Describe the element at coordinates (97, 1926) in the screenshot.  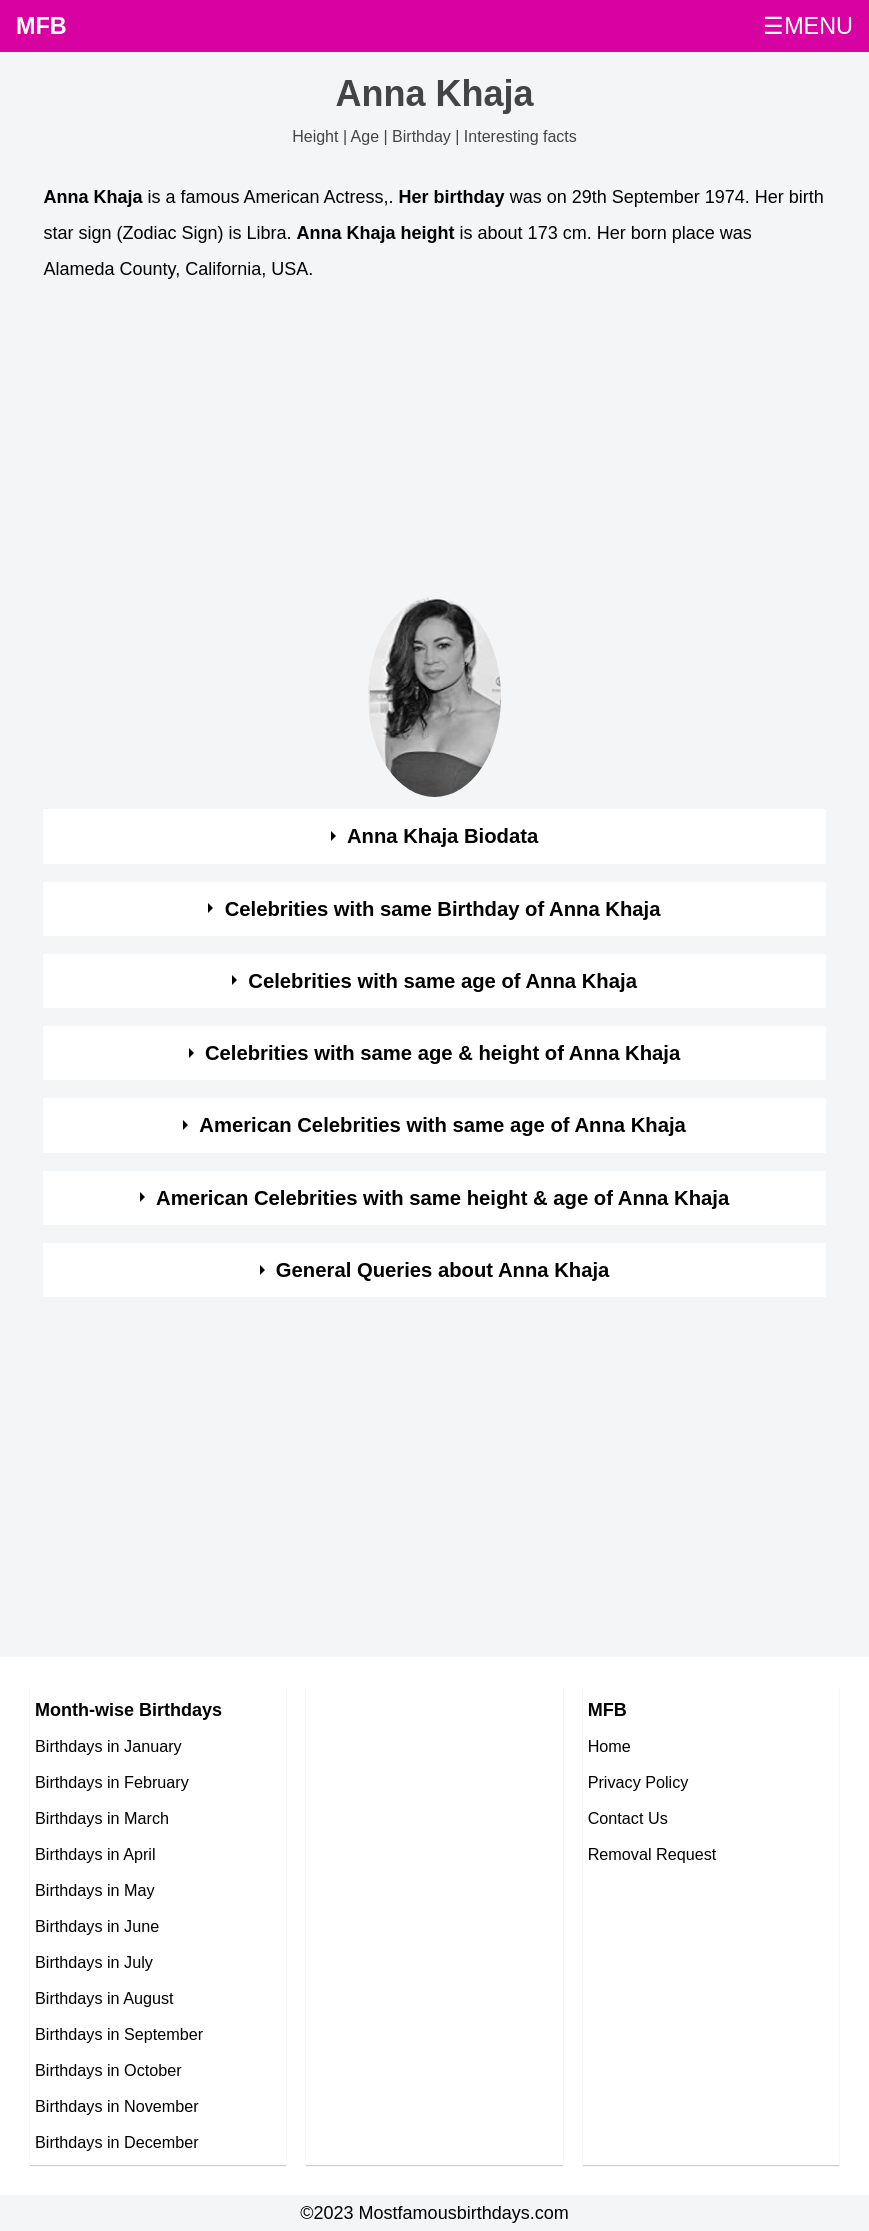
I see `Birthdays in June` at that location.